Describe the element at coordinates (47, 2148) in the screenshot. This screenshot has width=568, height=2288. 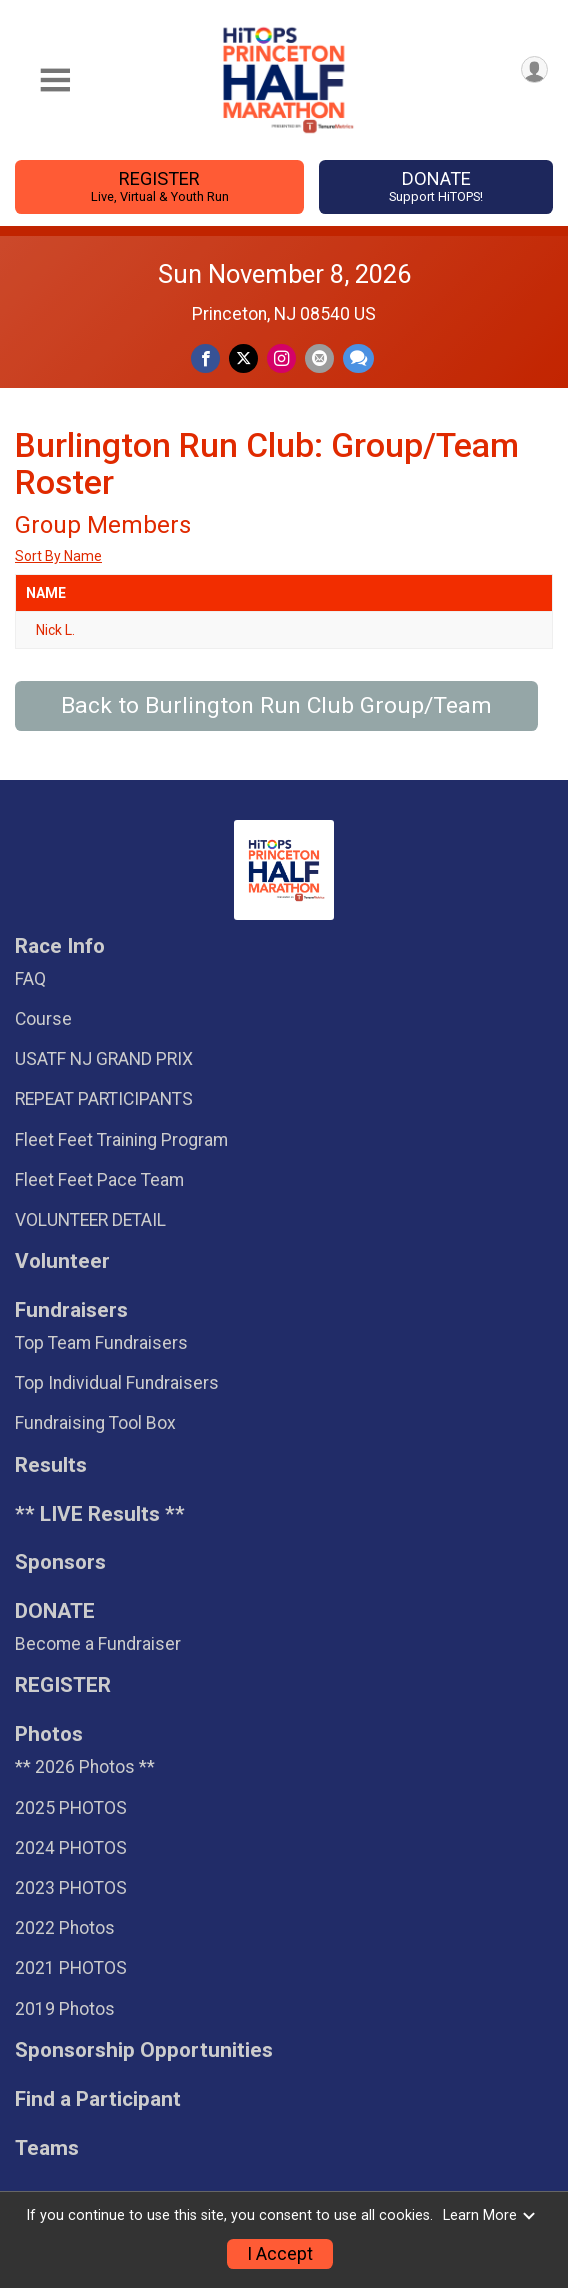
I see `Teams` at that location.